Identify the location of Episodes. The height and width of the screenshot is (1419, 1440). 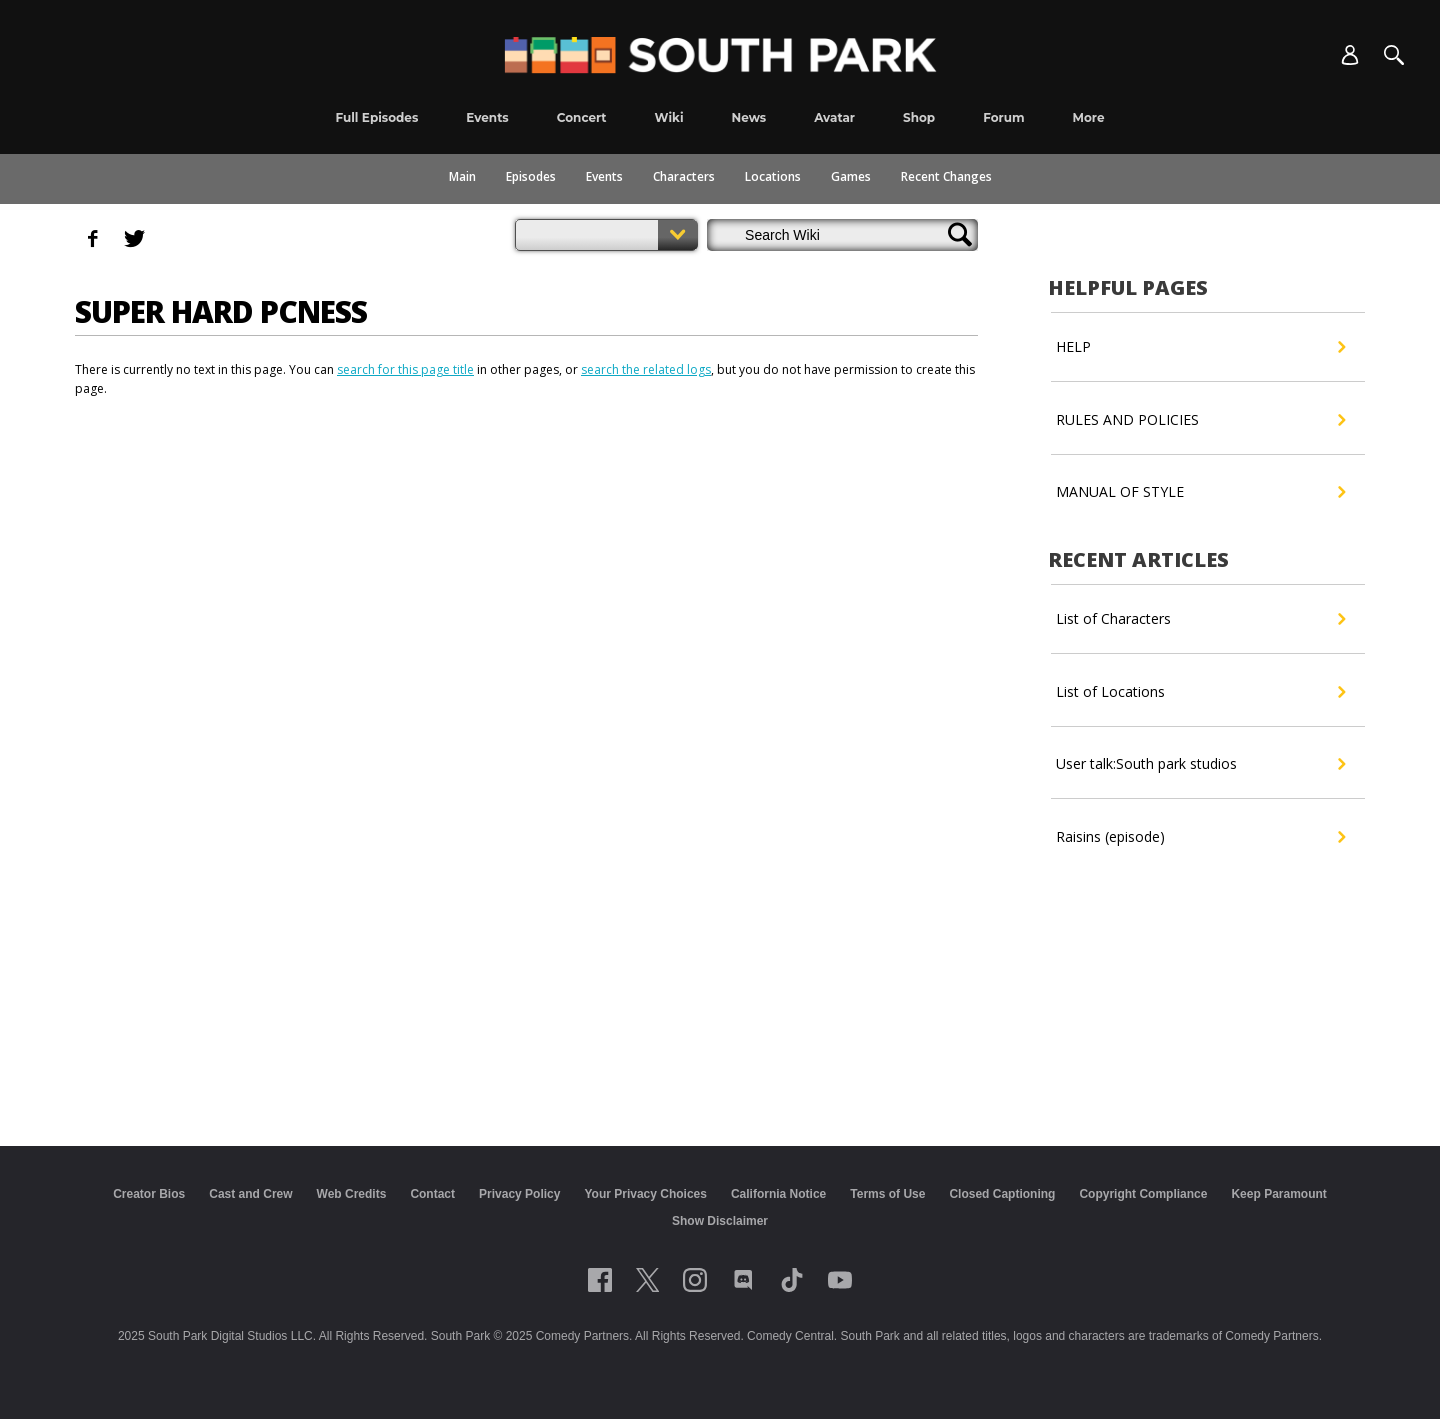
(531, 176).